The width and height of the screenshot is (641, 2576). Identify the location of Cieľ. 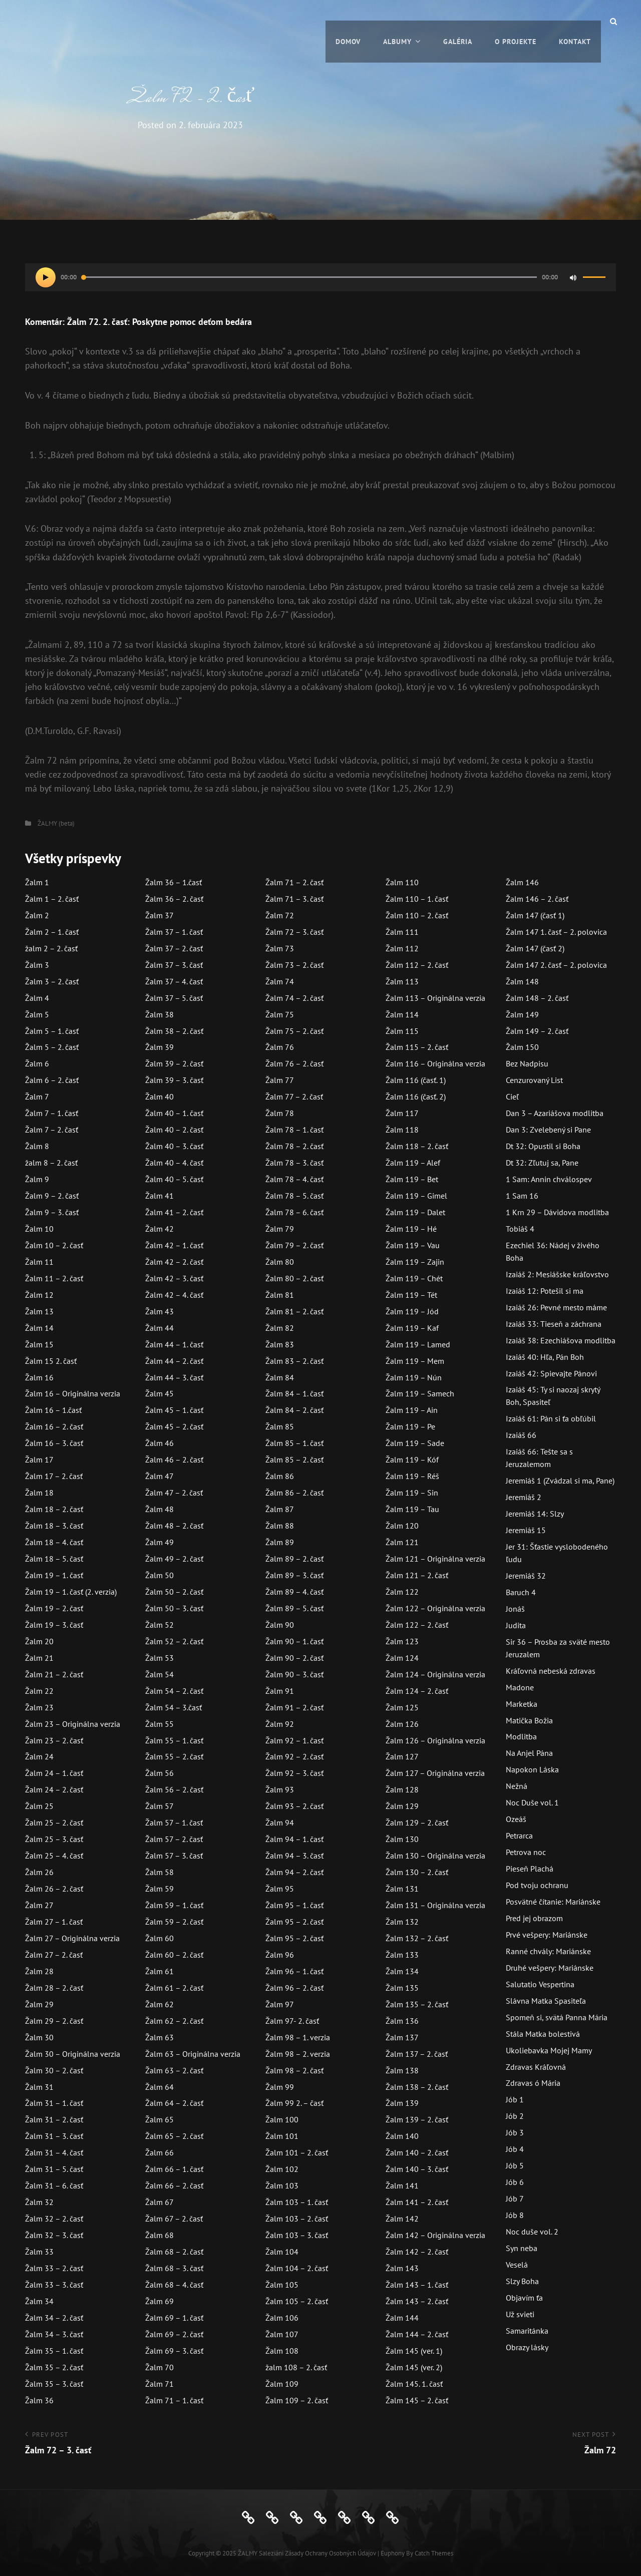
(512, 1096).